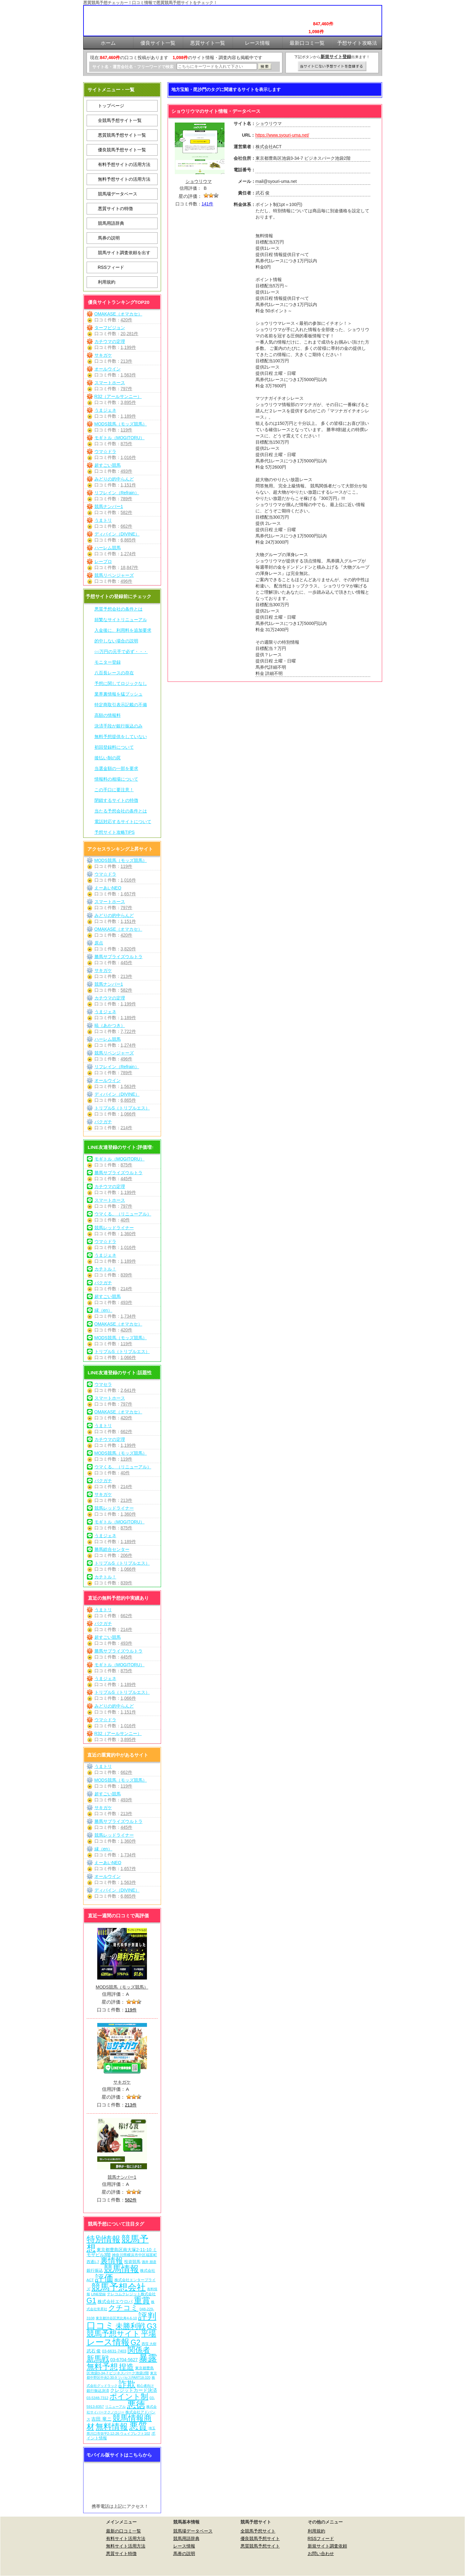 This screenshot has height=2576, width=465. What do you see at coordinates (114, 672) in the screenshot?
I see `八百長レースの存在` at bounding box center [114, 672].